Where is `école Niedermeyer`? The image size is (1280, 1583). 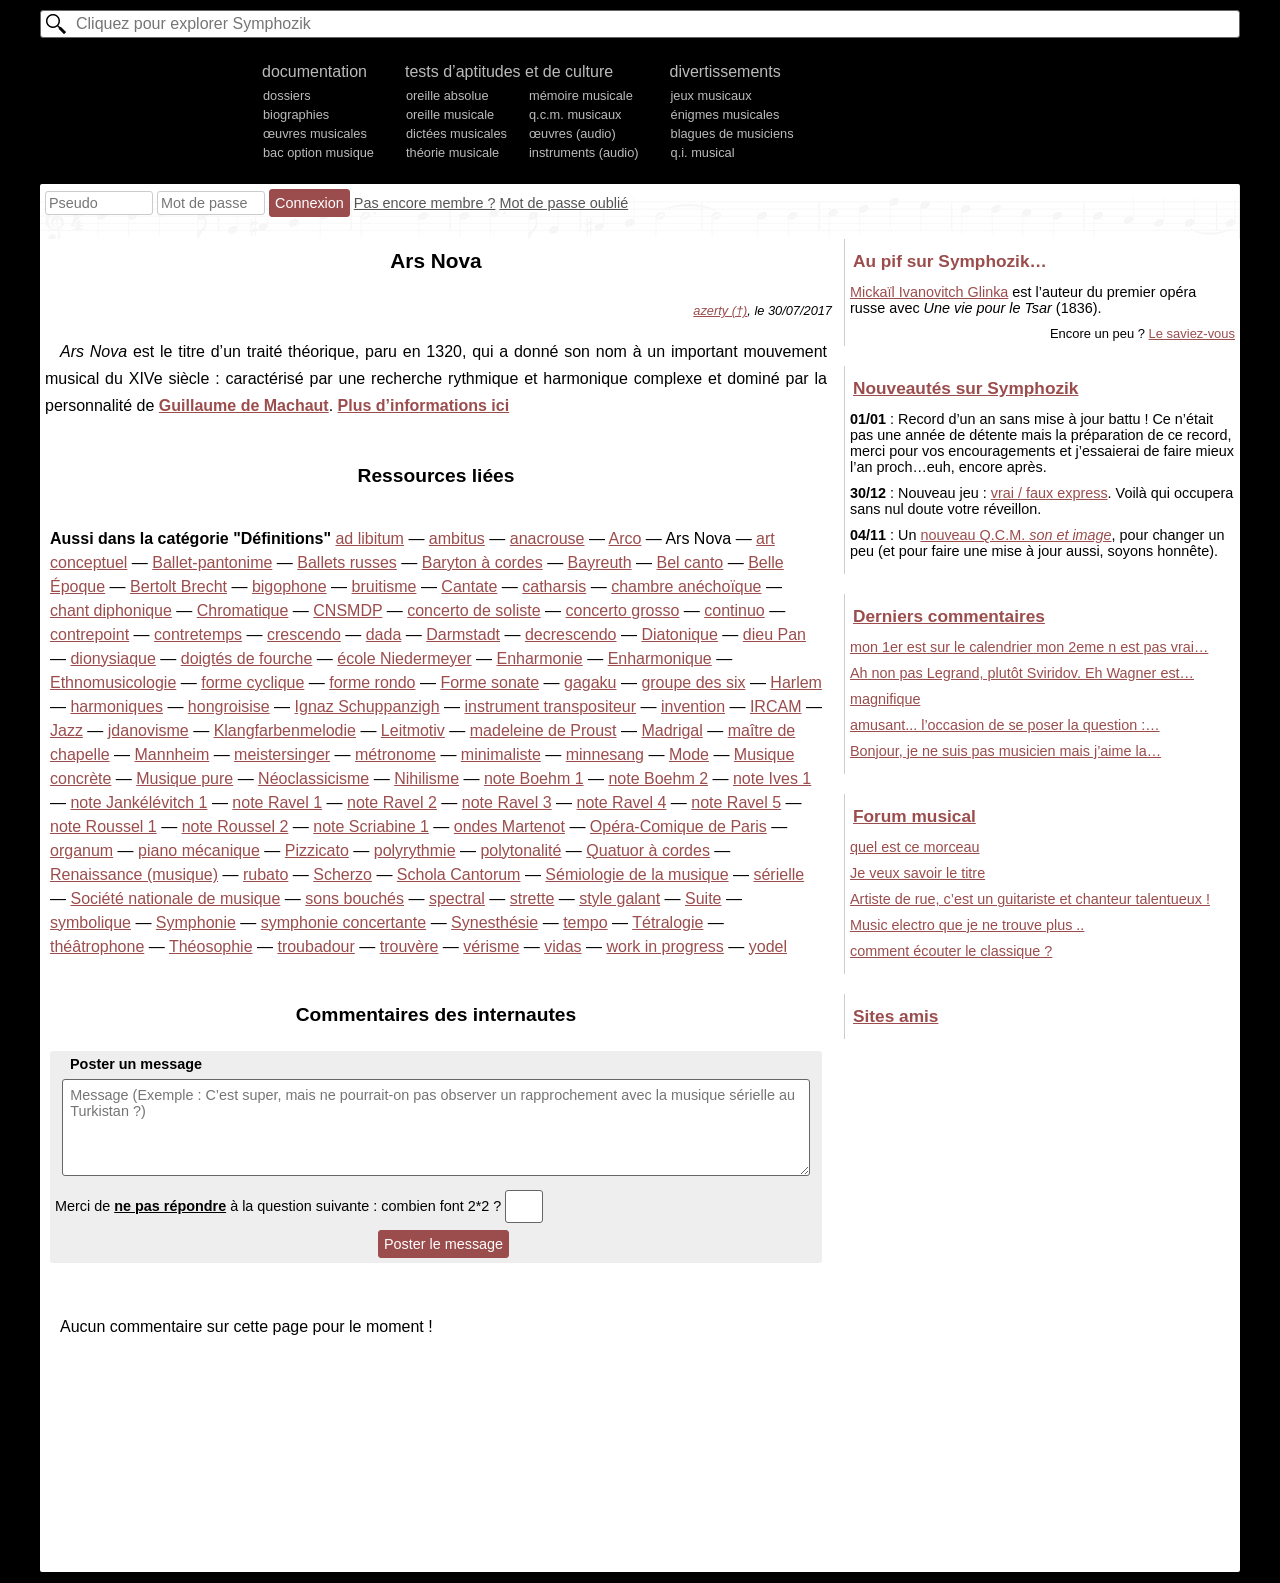
école Niedermeyer is located at coordinates (404, 658).